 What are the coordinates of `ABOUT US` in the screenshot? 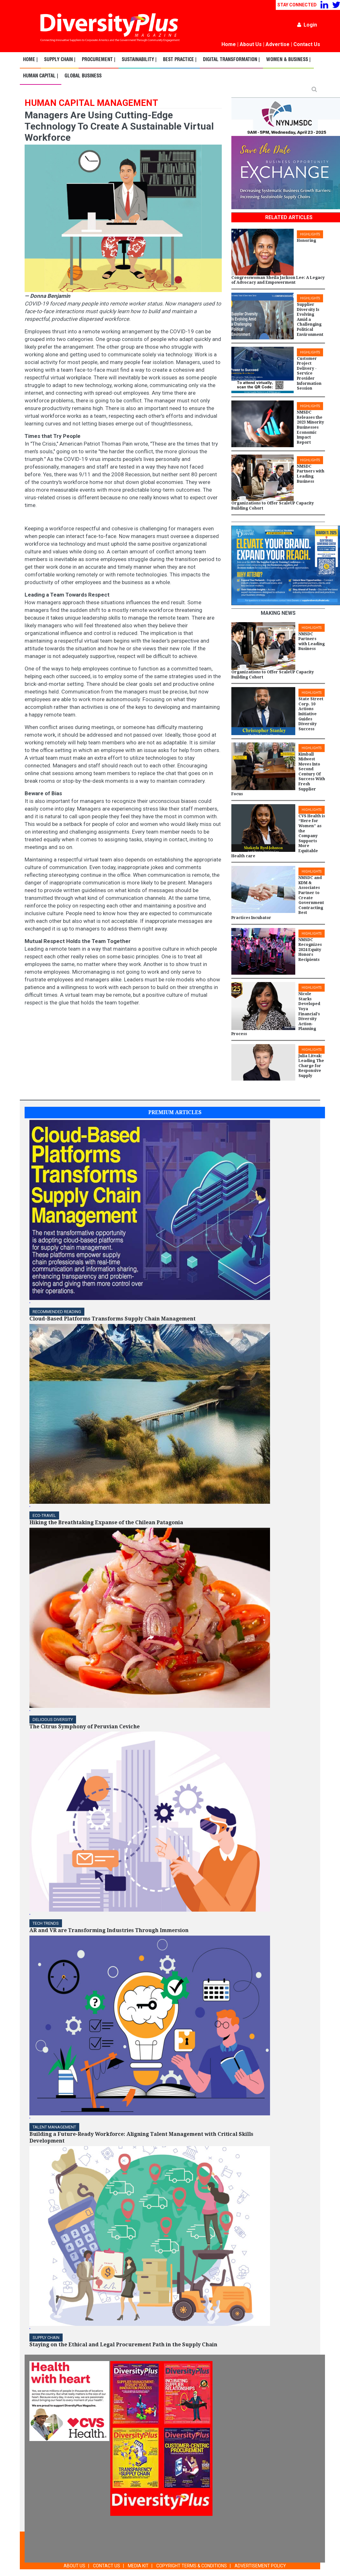 It's located at (74, 2565).